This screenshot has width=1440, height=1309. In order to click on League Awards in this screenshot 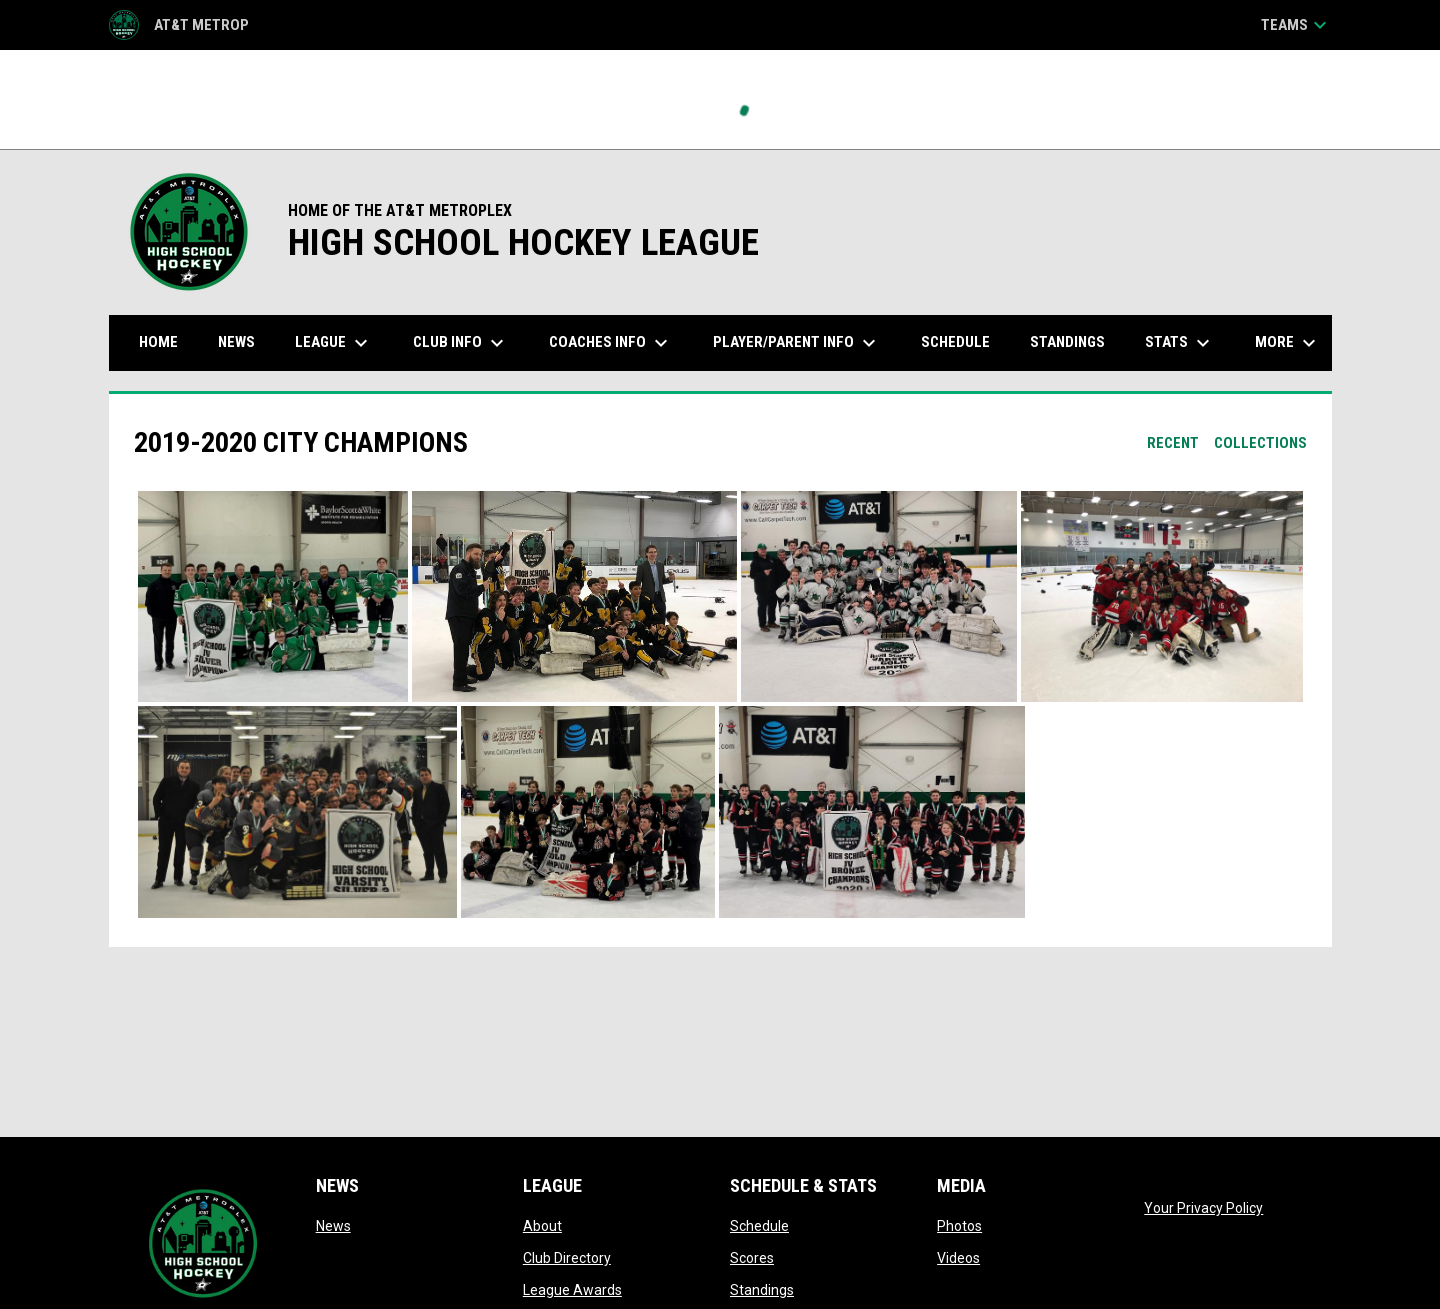, I will do `click(572, 1290)`.